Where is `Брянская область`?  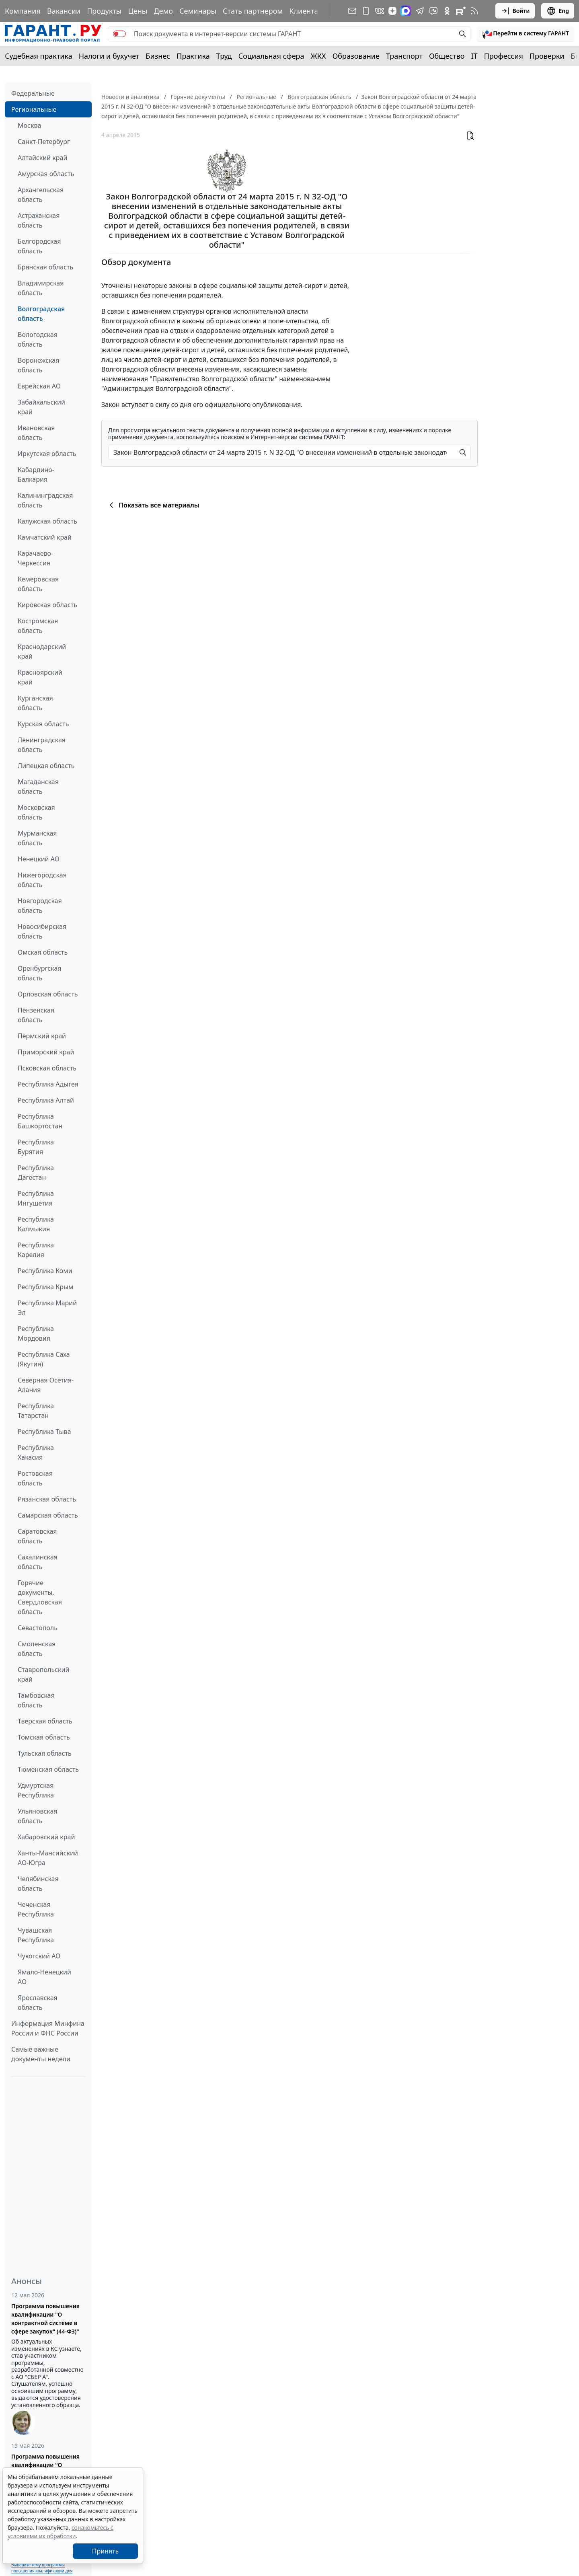 Брянская область is located at coordinates (45, 267).